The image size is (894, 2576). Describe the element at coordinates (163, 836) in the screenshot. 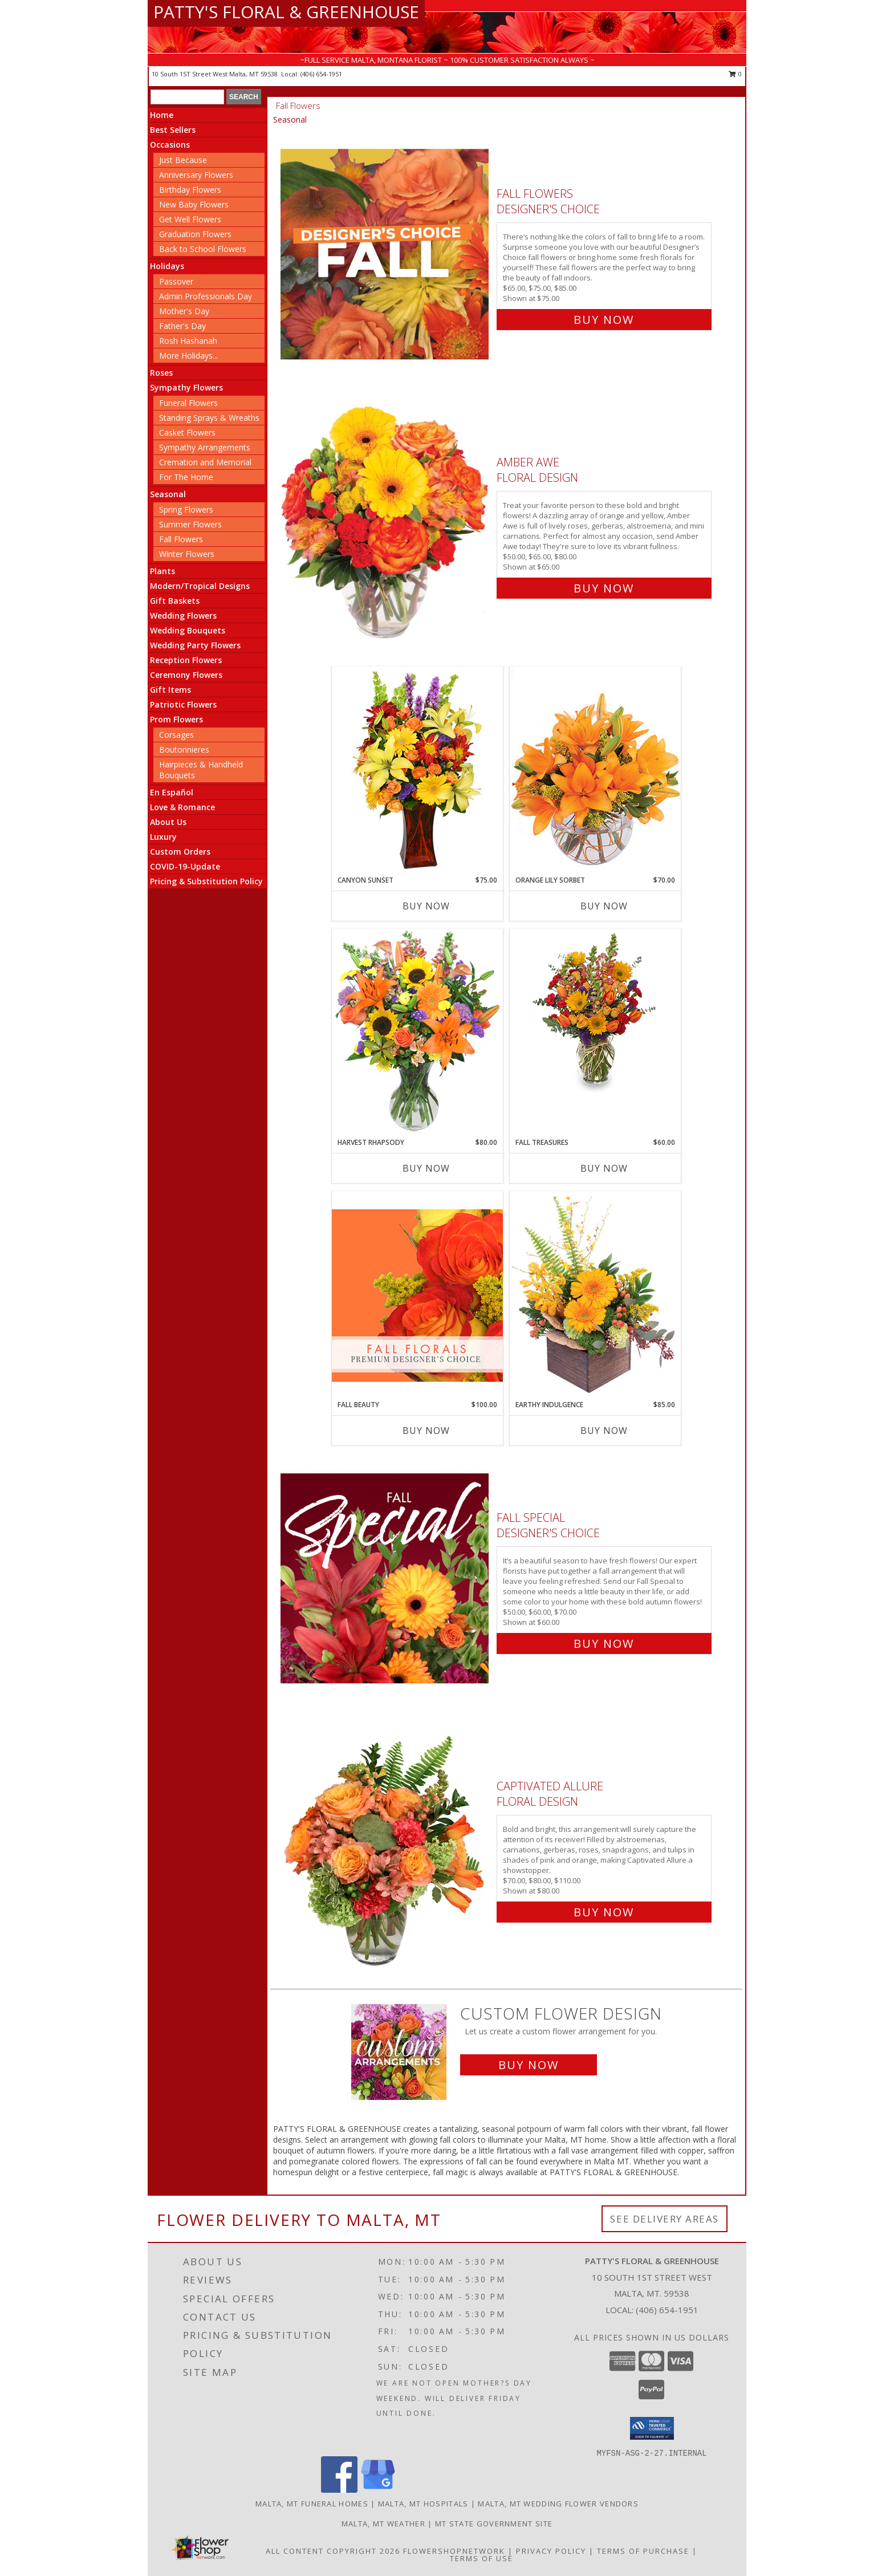

I see `Luxury` at that location.